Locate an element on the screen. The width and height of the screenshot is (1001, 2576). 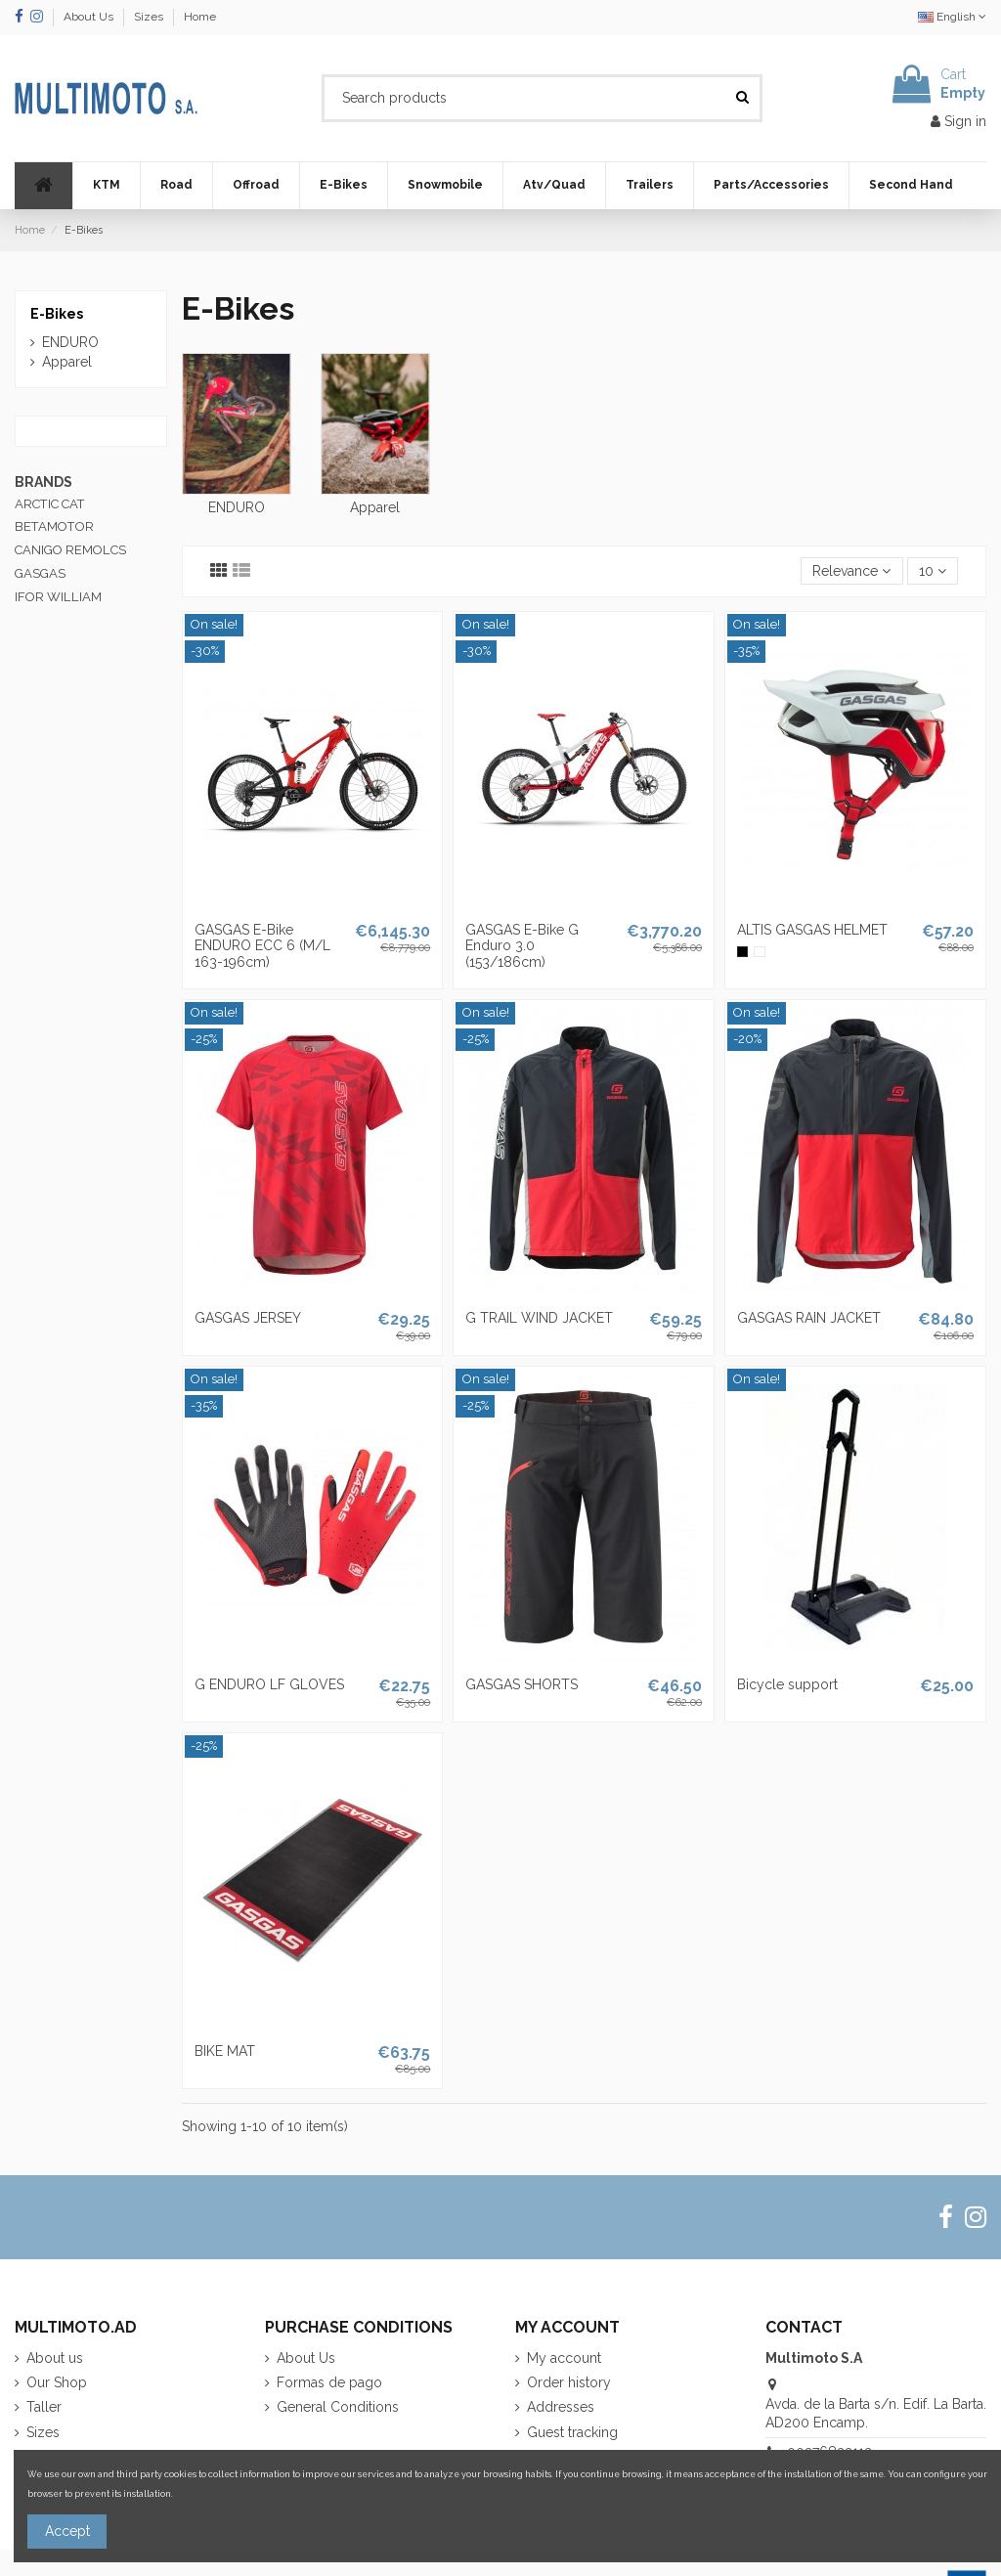
G ENDURO LF GLOVES is located at coordinates (269, 1684).